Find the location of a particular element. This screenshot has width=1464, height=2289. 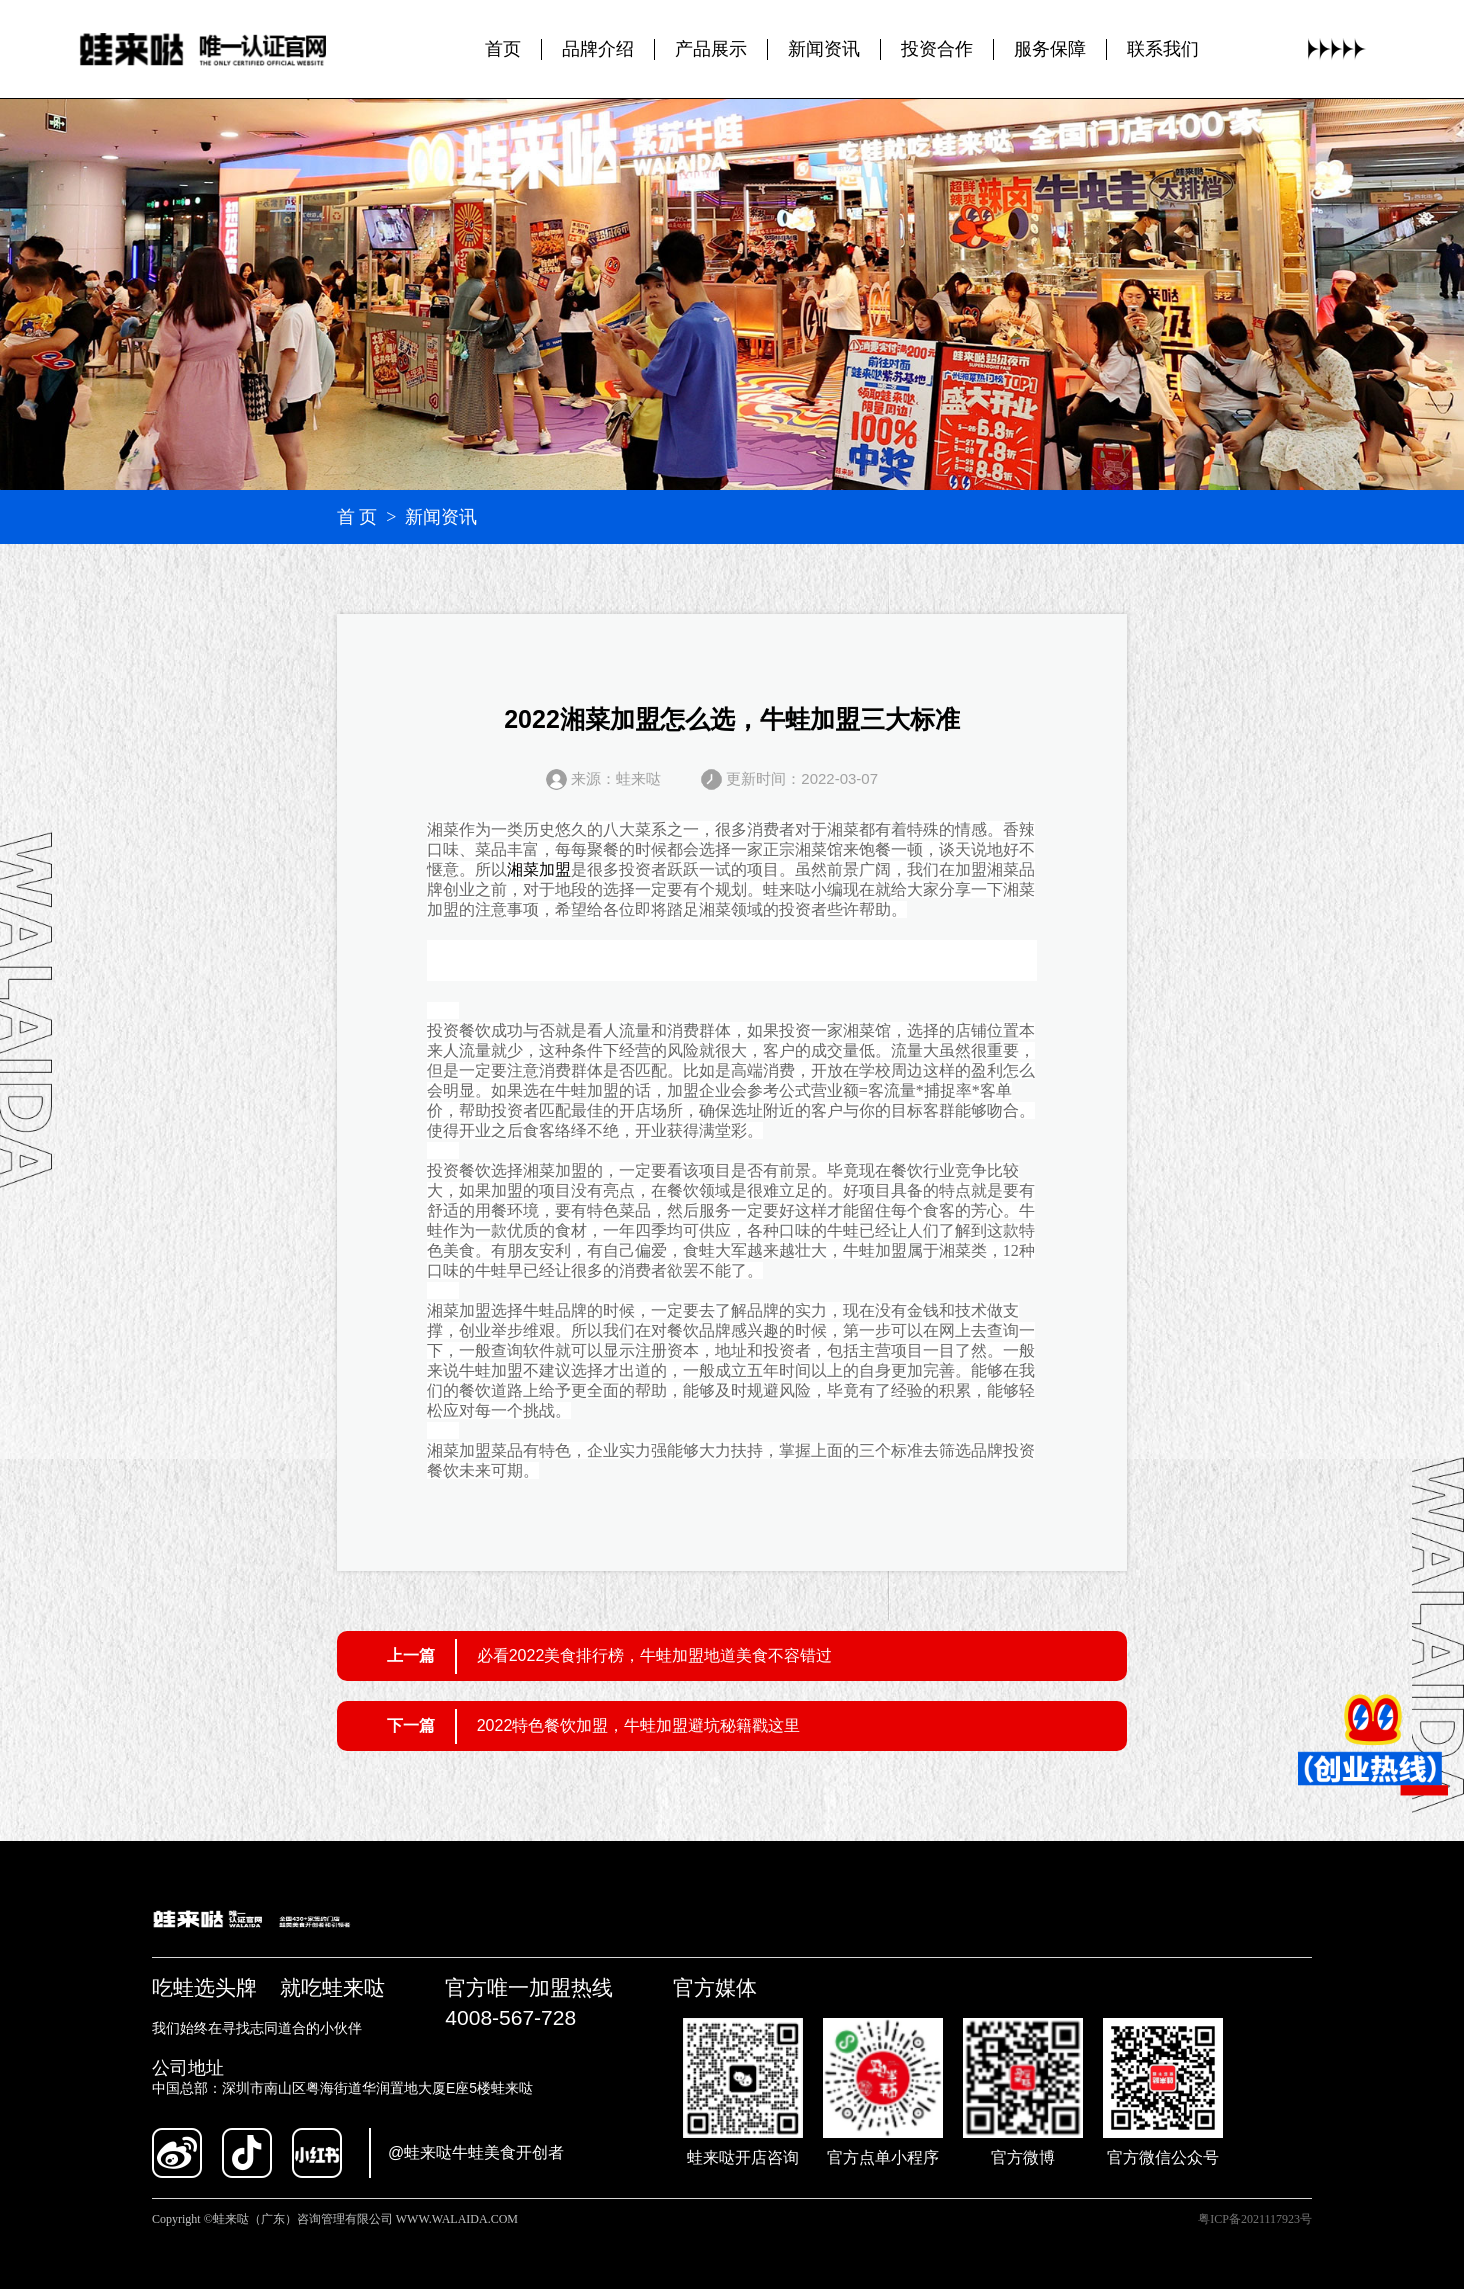

服务保障 is located at coordinates (1050, 49).